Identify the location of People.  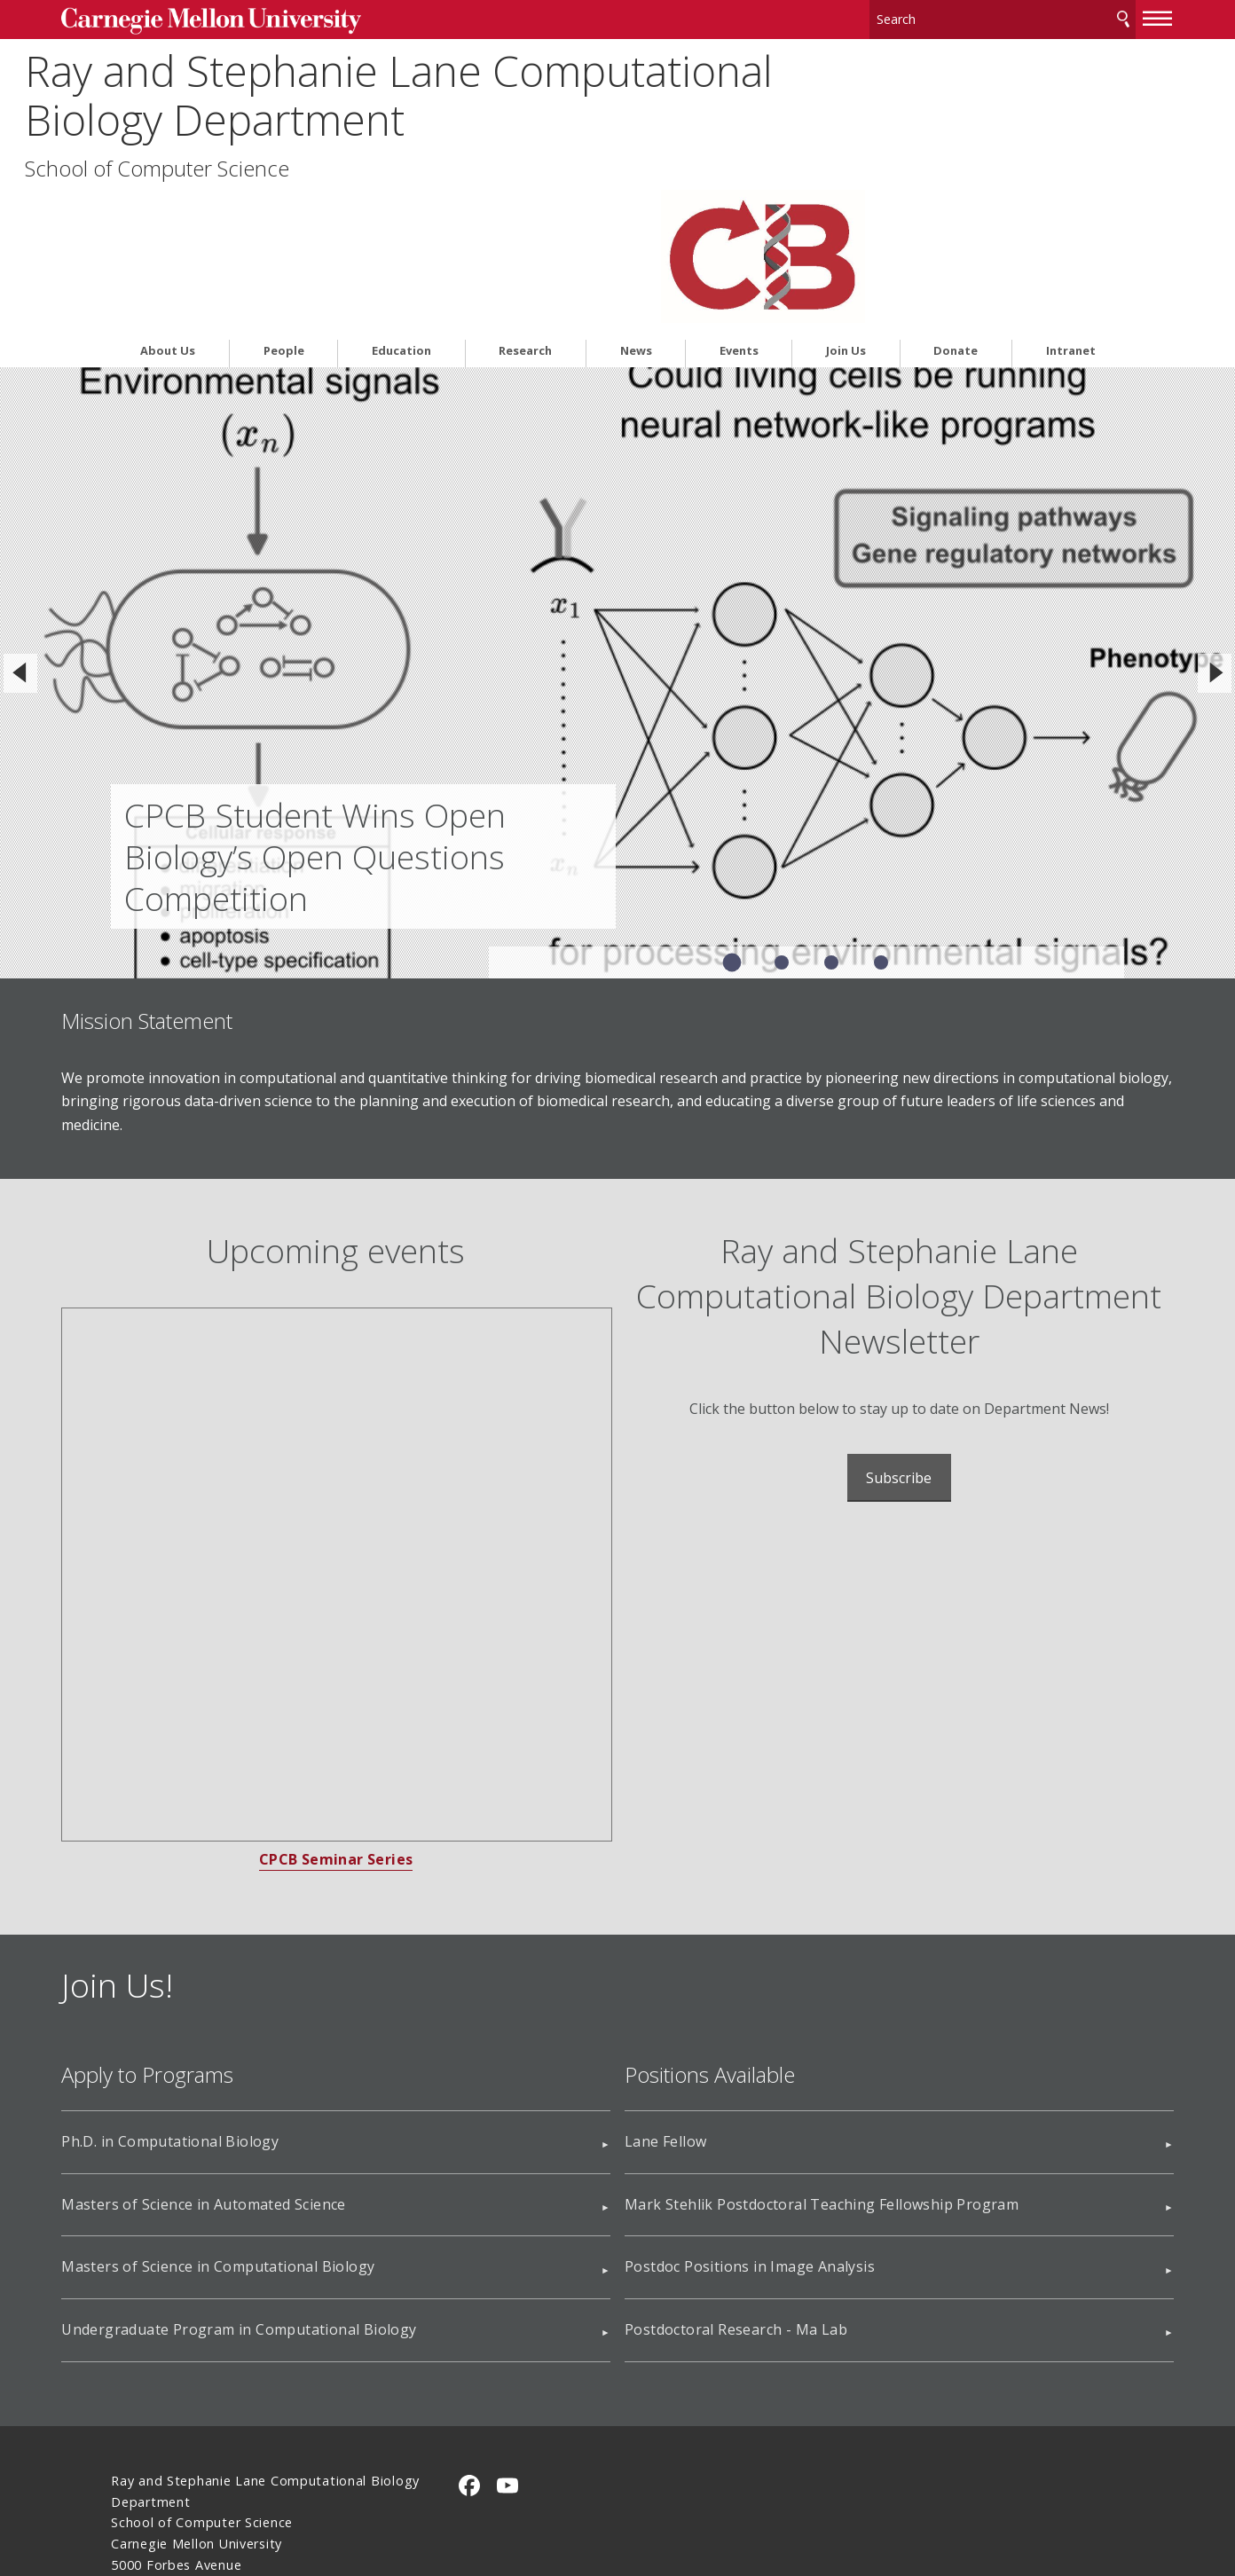
(284, 209).